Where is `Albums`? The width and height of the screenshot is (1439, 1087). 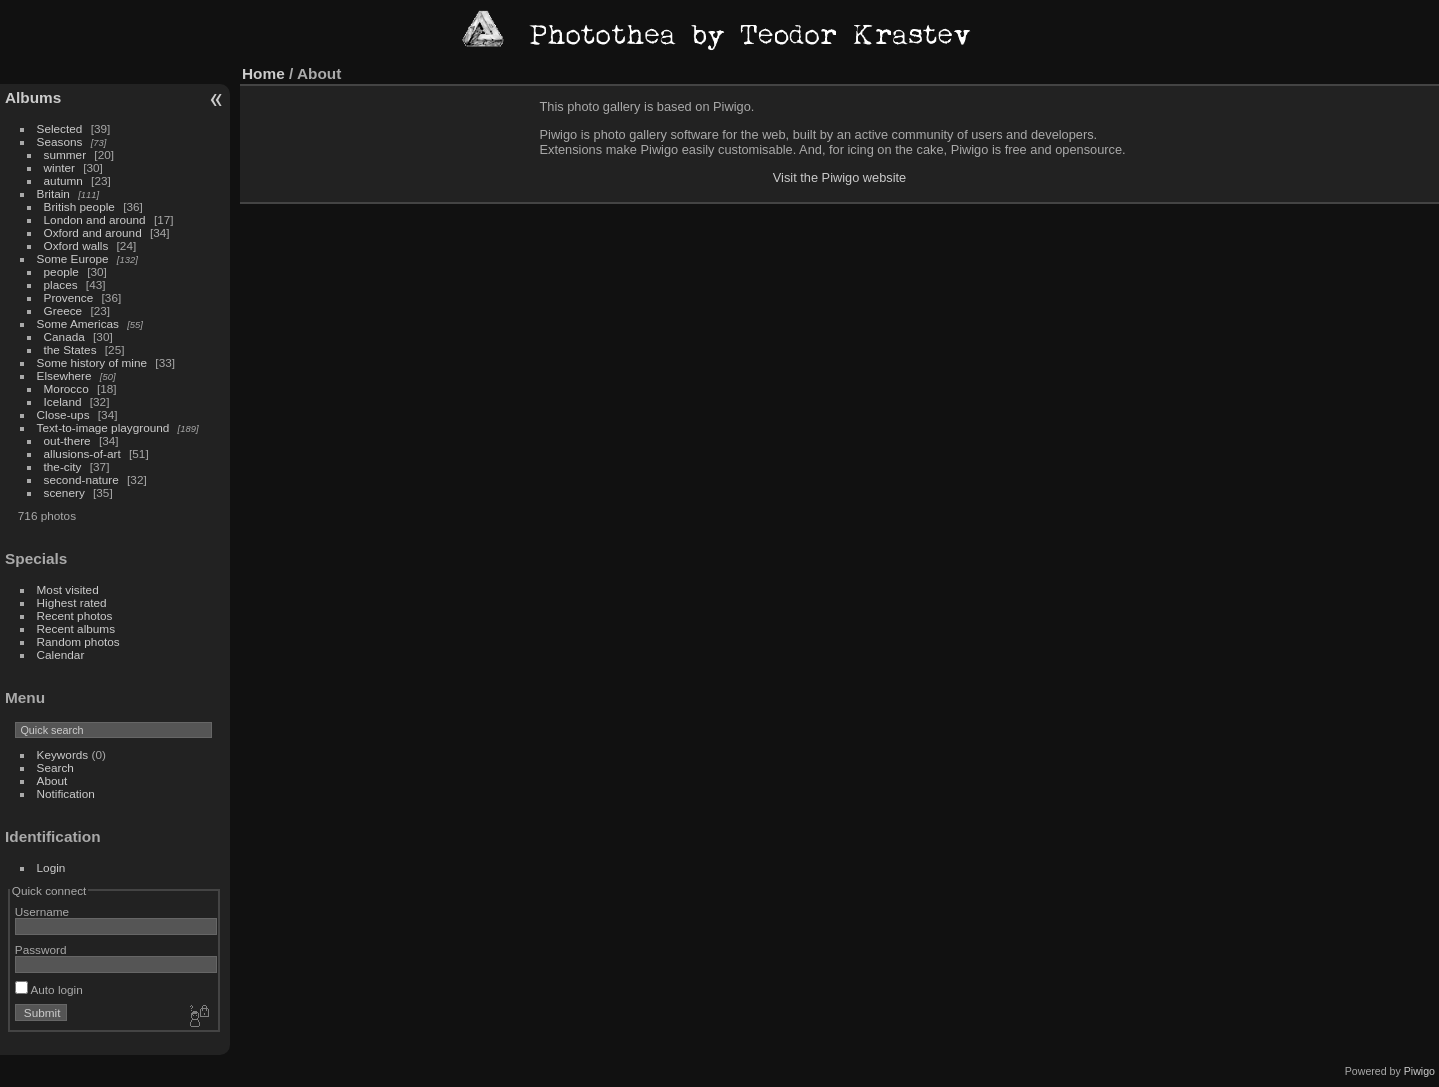
Albums is located at coordinates (33, 97).